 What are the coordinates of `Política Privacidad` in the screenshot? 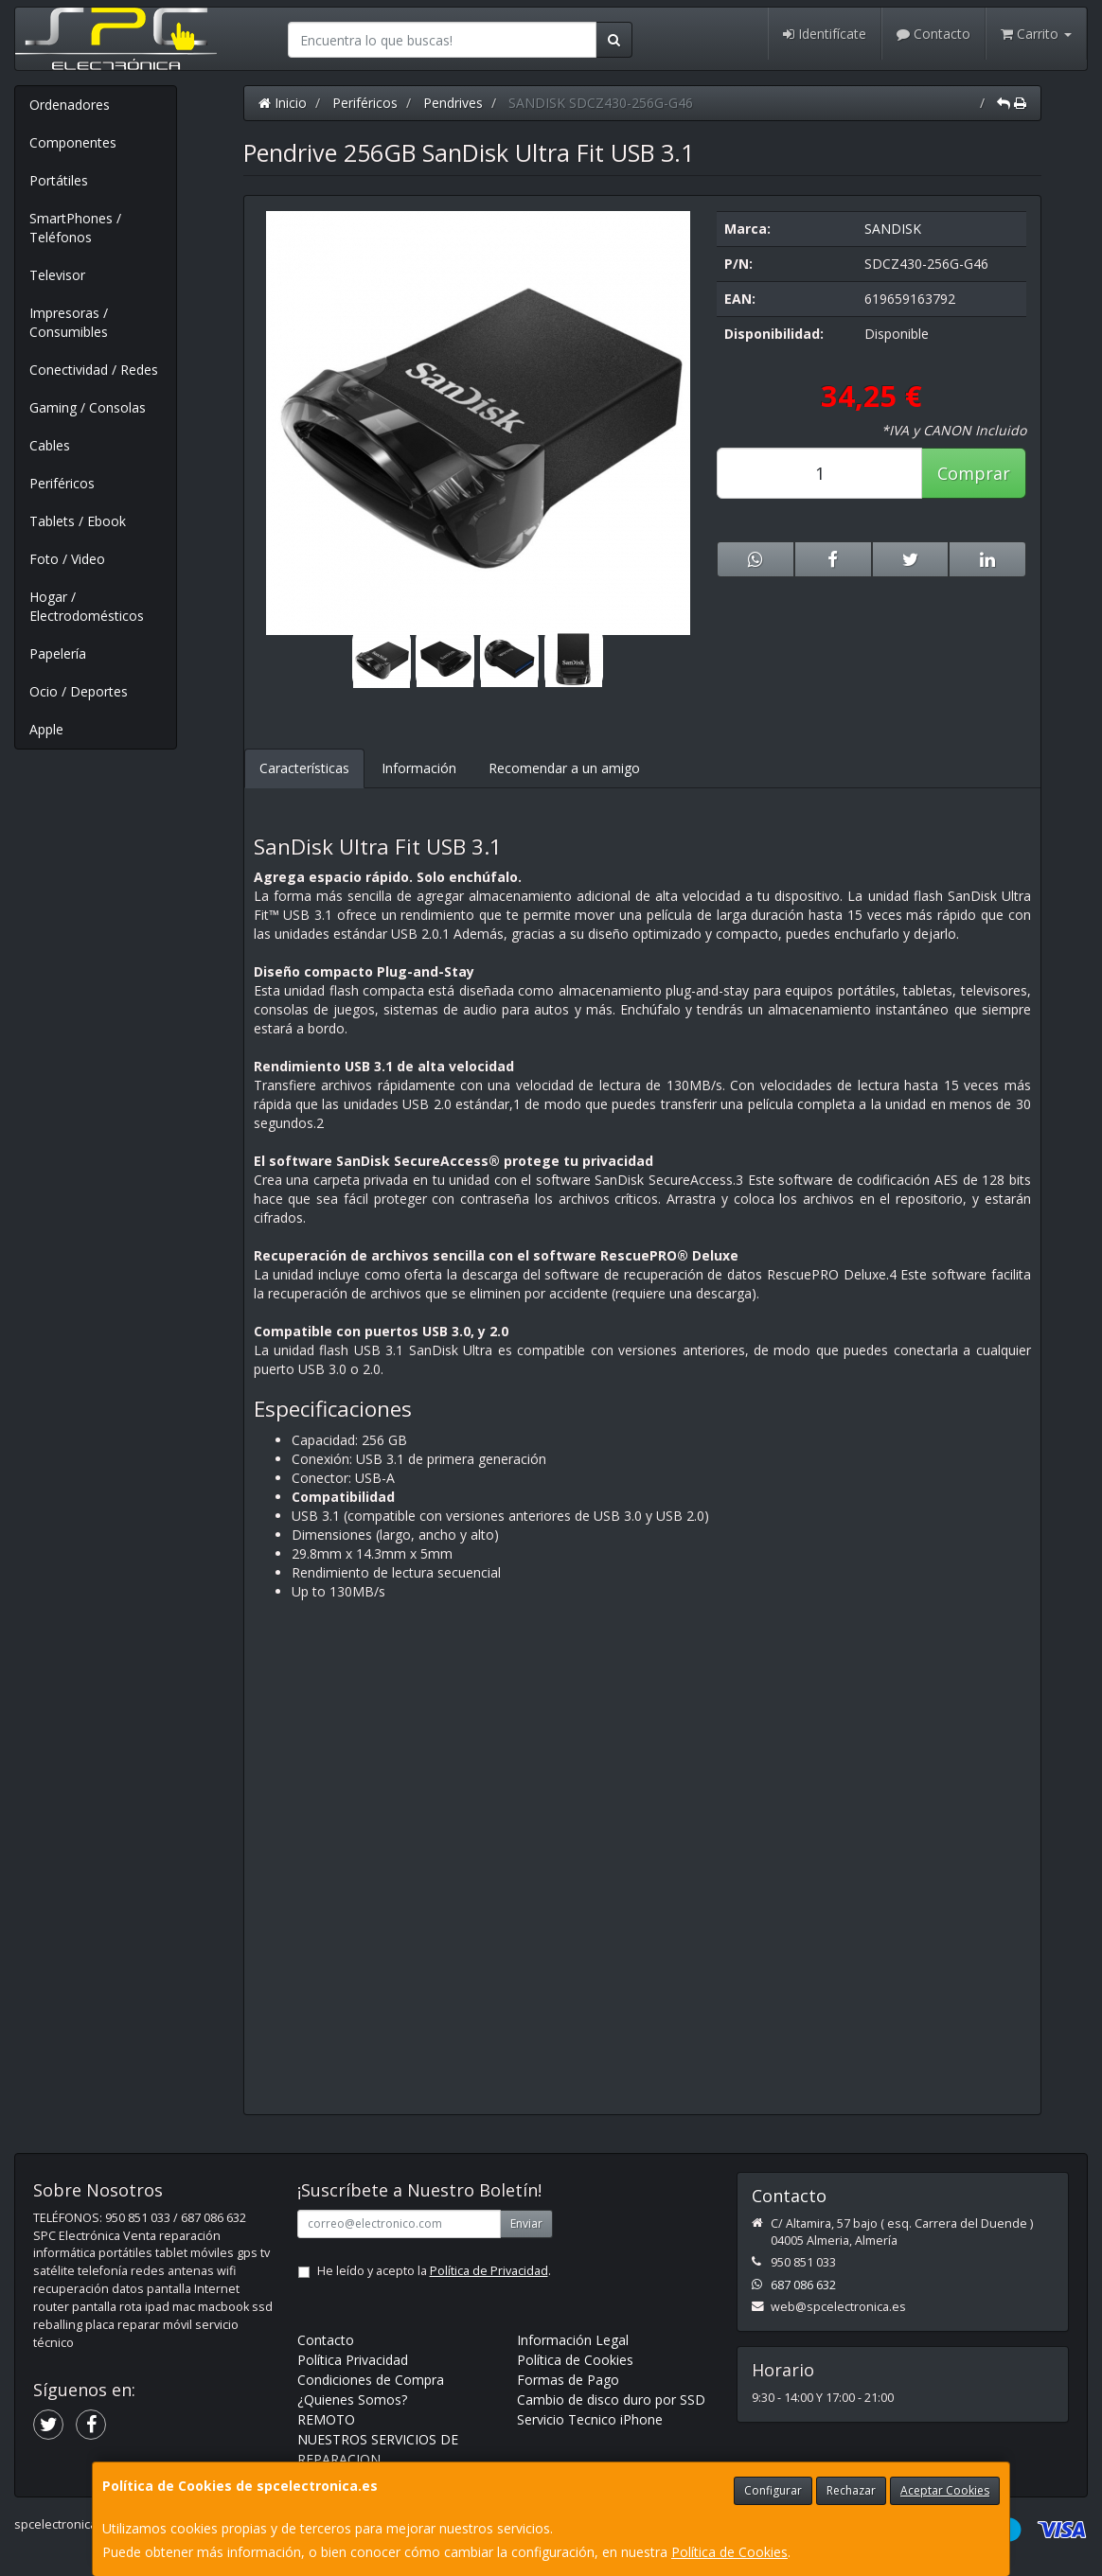 It's located at (352, 2360).